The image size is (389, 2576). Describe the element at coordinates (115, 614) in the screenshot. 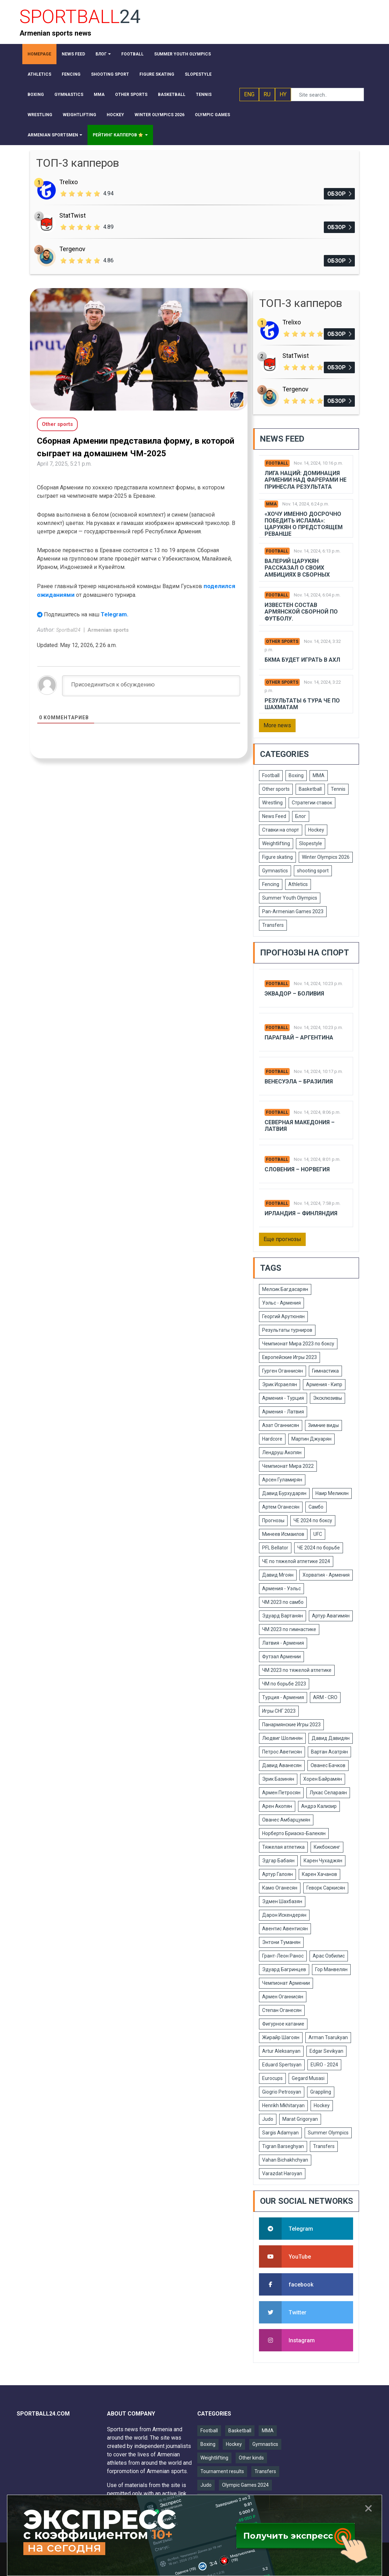

I see `Telegram.` at that location.